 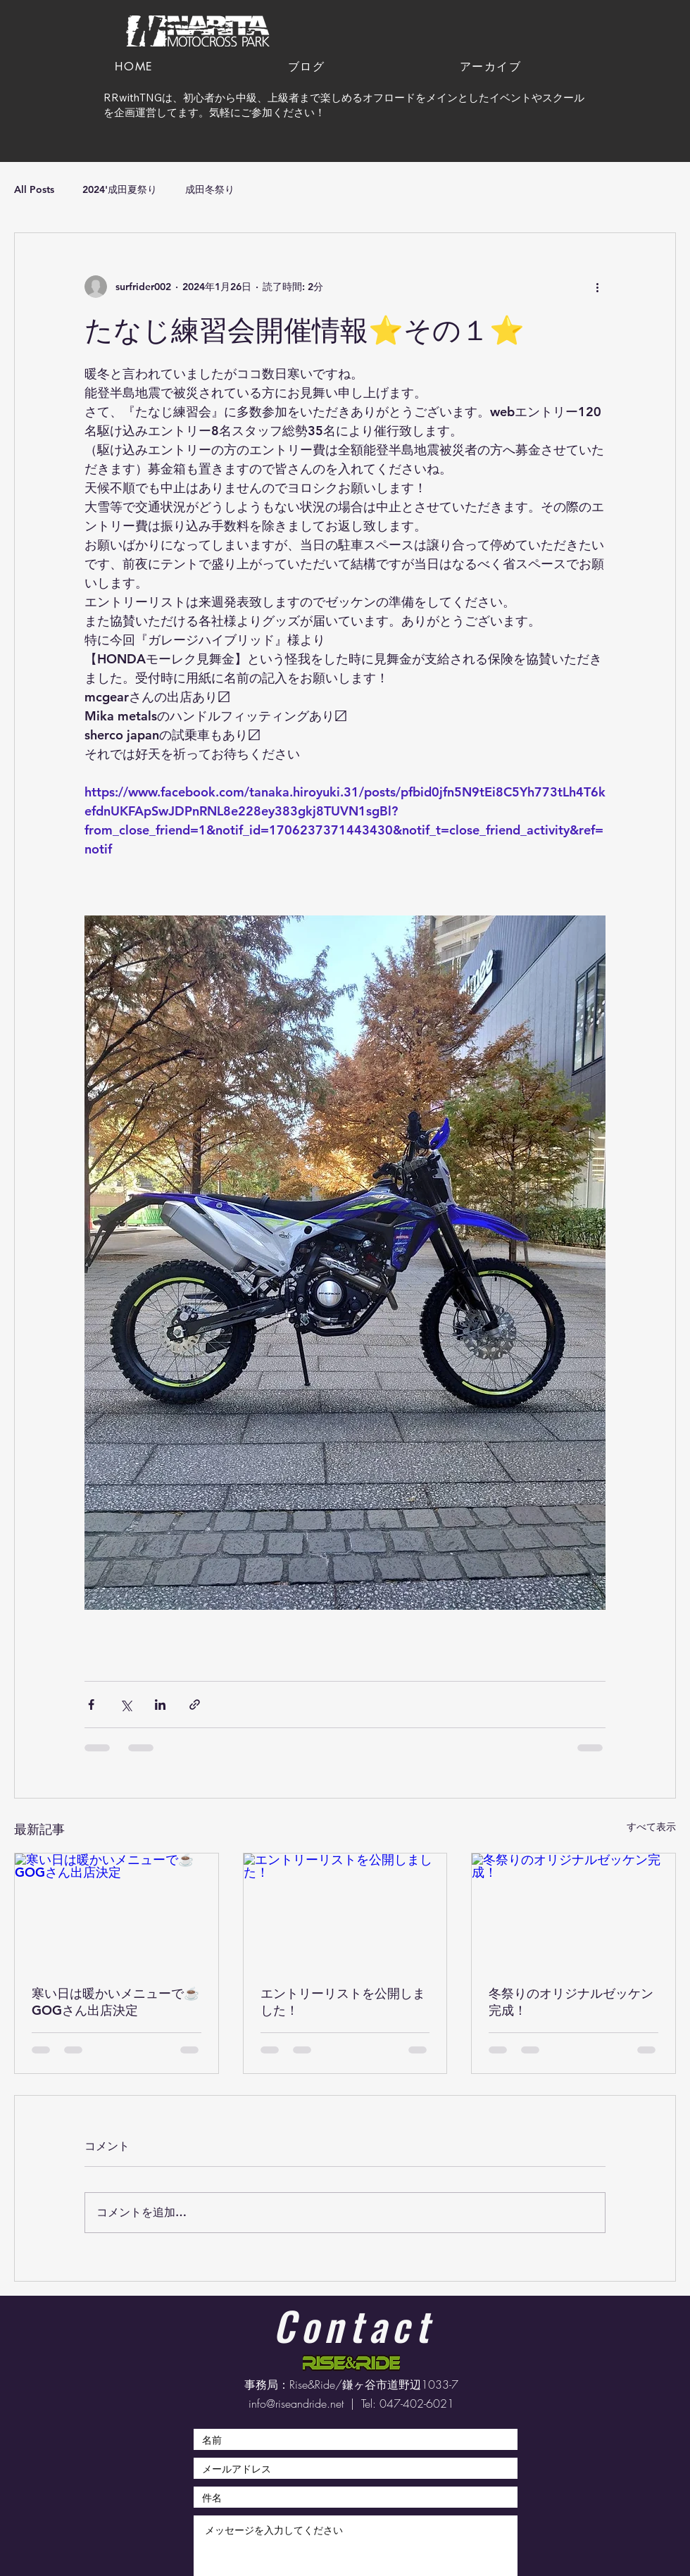 I want to click on [リンクでシェア], so click(x=194, y=1704).